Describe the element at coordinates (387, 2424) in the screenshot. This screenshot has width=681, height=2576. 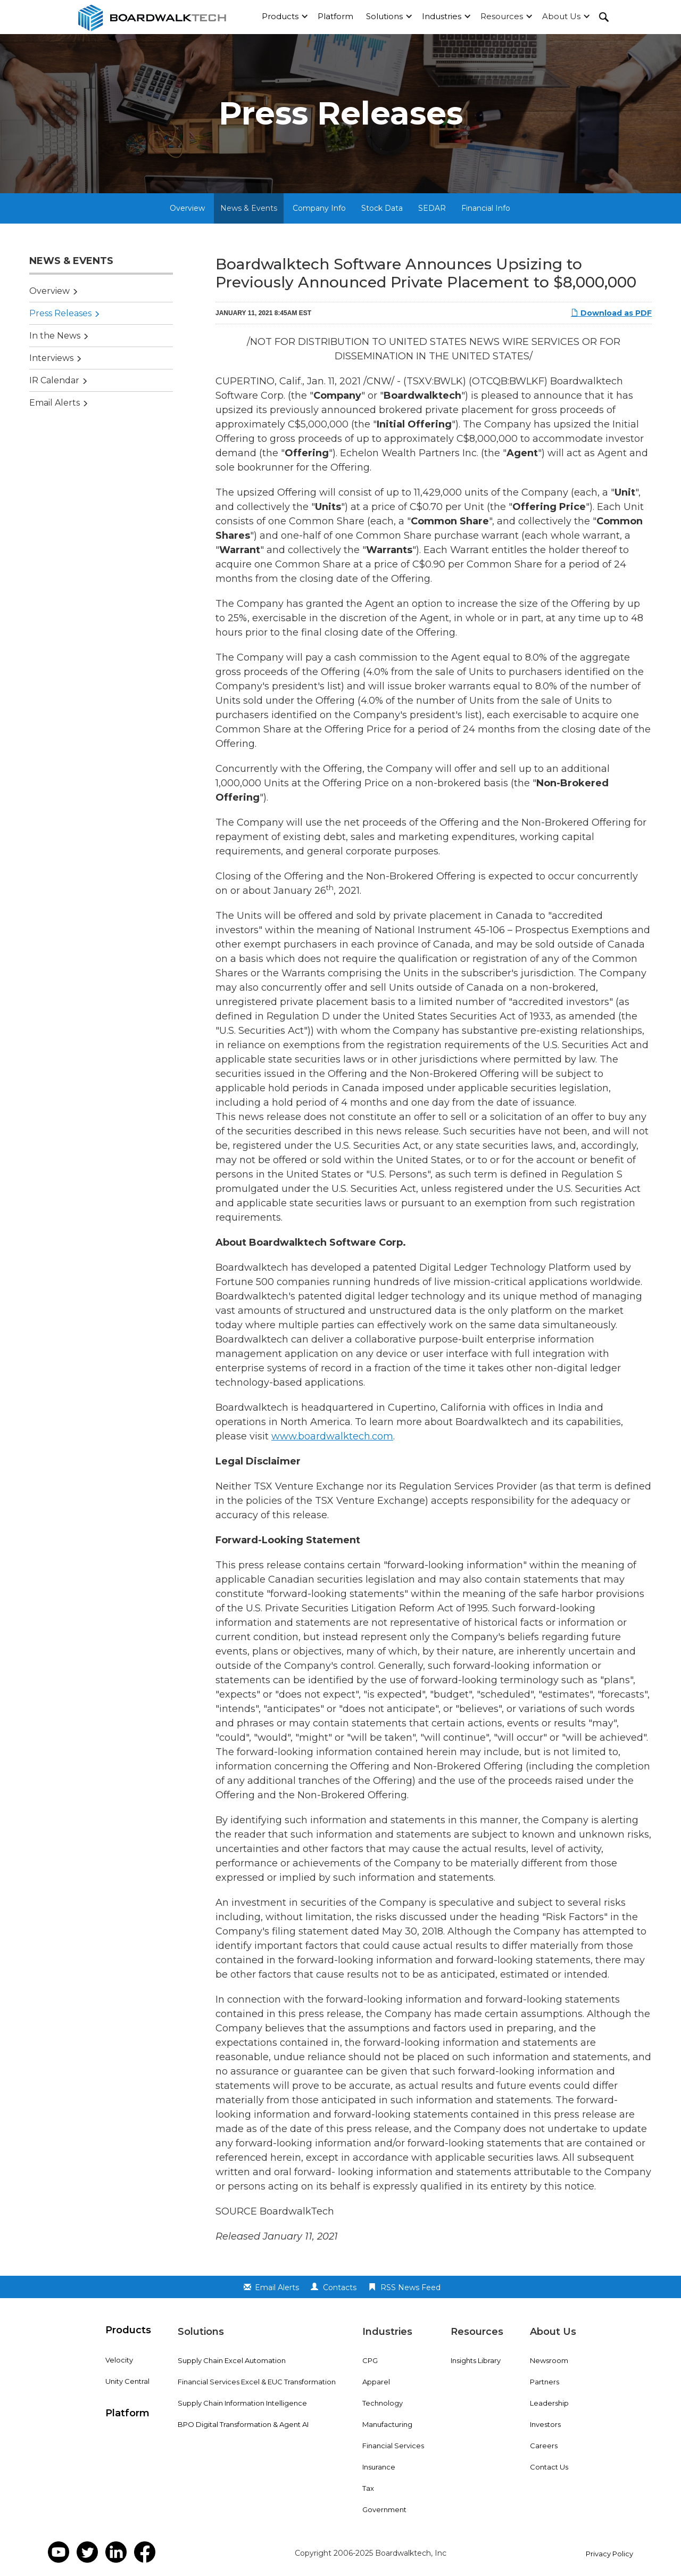
I see `Manufacturing` at that location.